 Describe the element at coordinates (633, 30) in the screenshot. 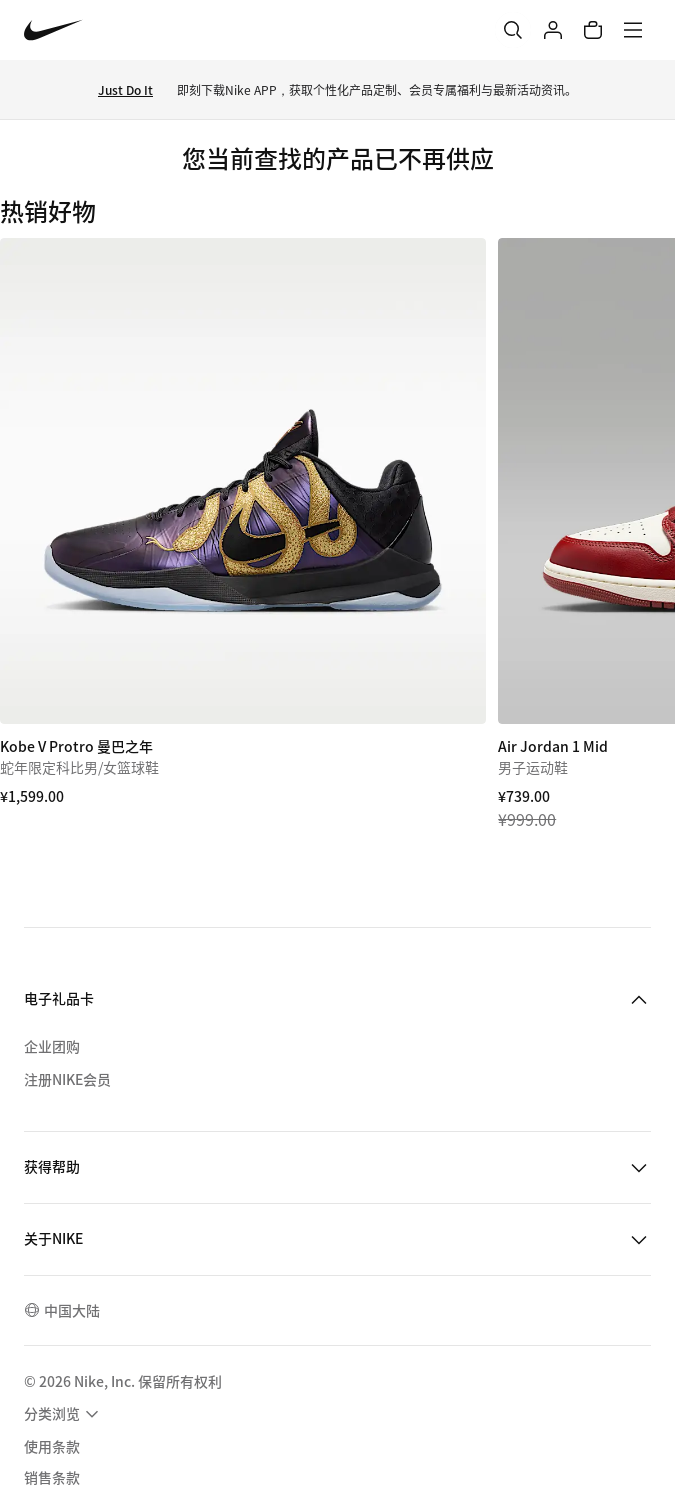

I see `[菜单]` at that location.